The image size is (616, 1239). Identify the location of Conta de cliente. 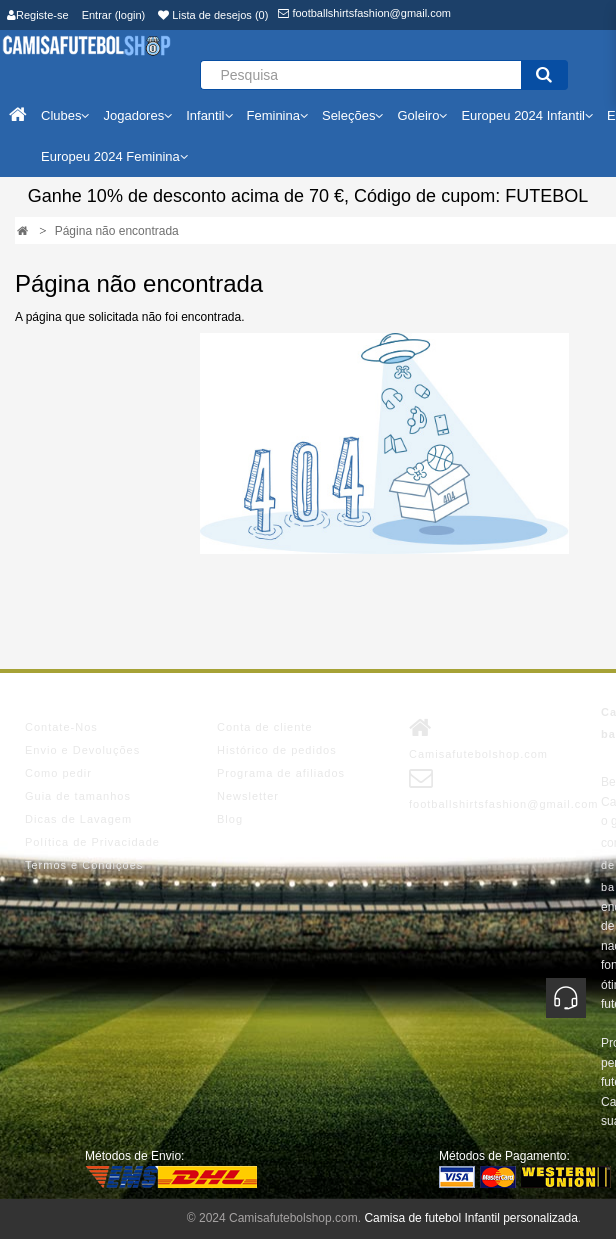
(265, 727).